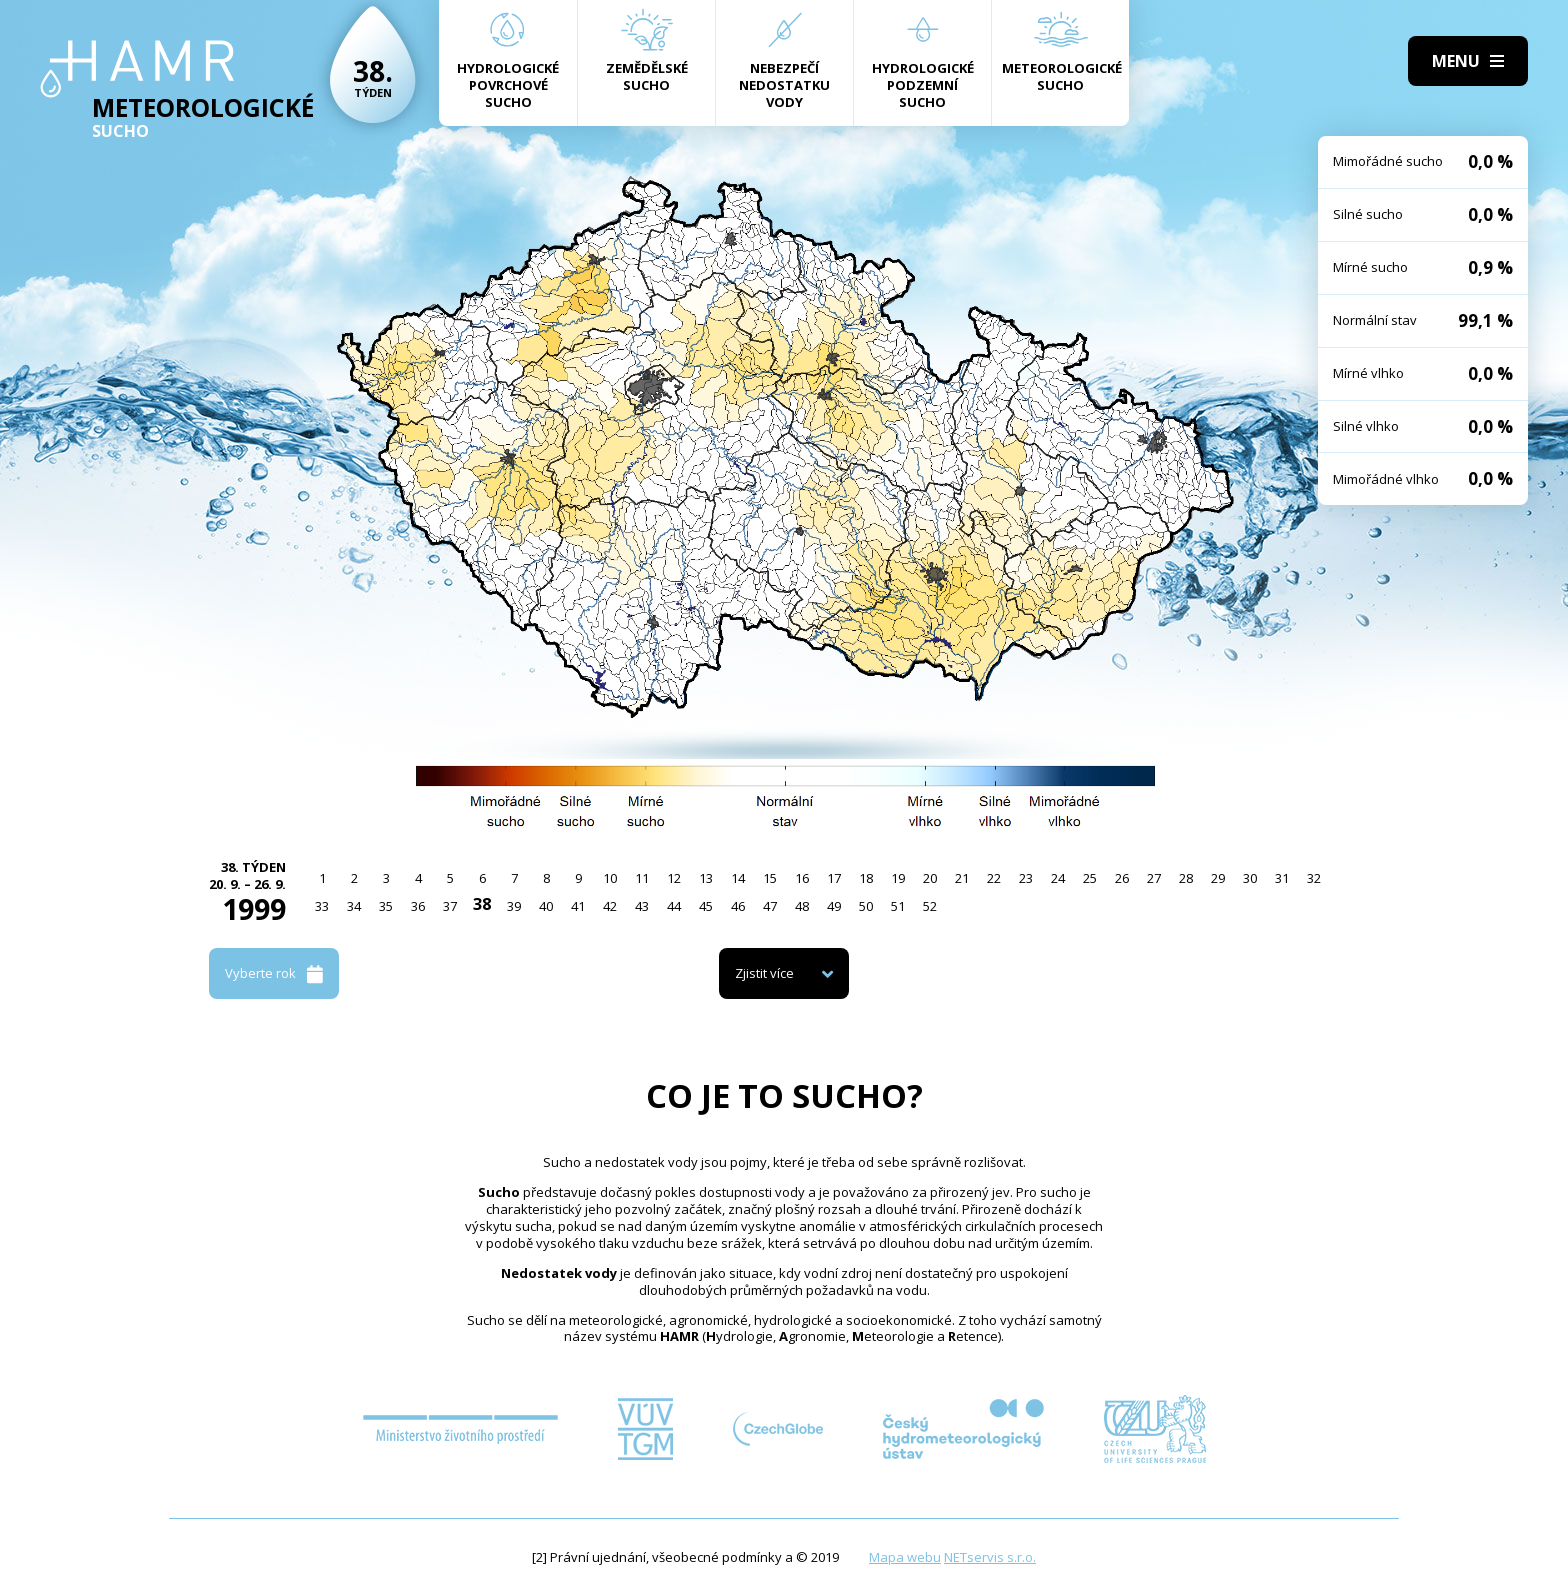 This screenshot has width=1568, height=1596. Describe the element at coordinates (610, 906) in the screenshot. I see `42` at that location.